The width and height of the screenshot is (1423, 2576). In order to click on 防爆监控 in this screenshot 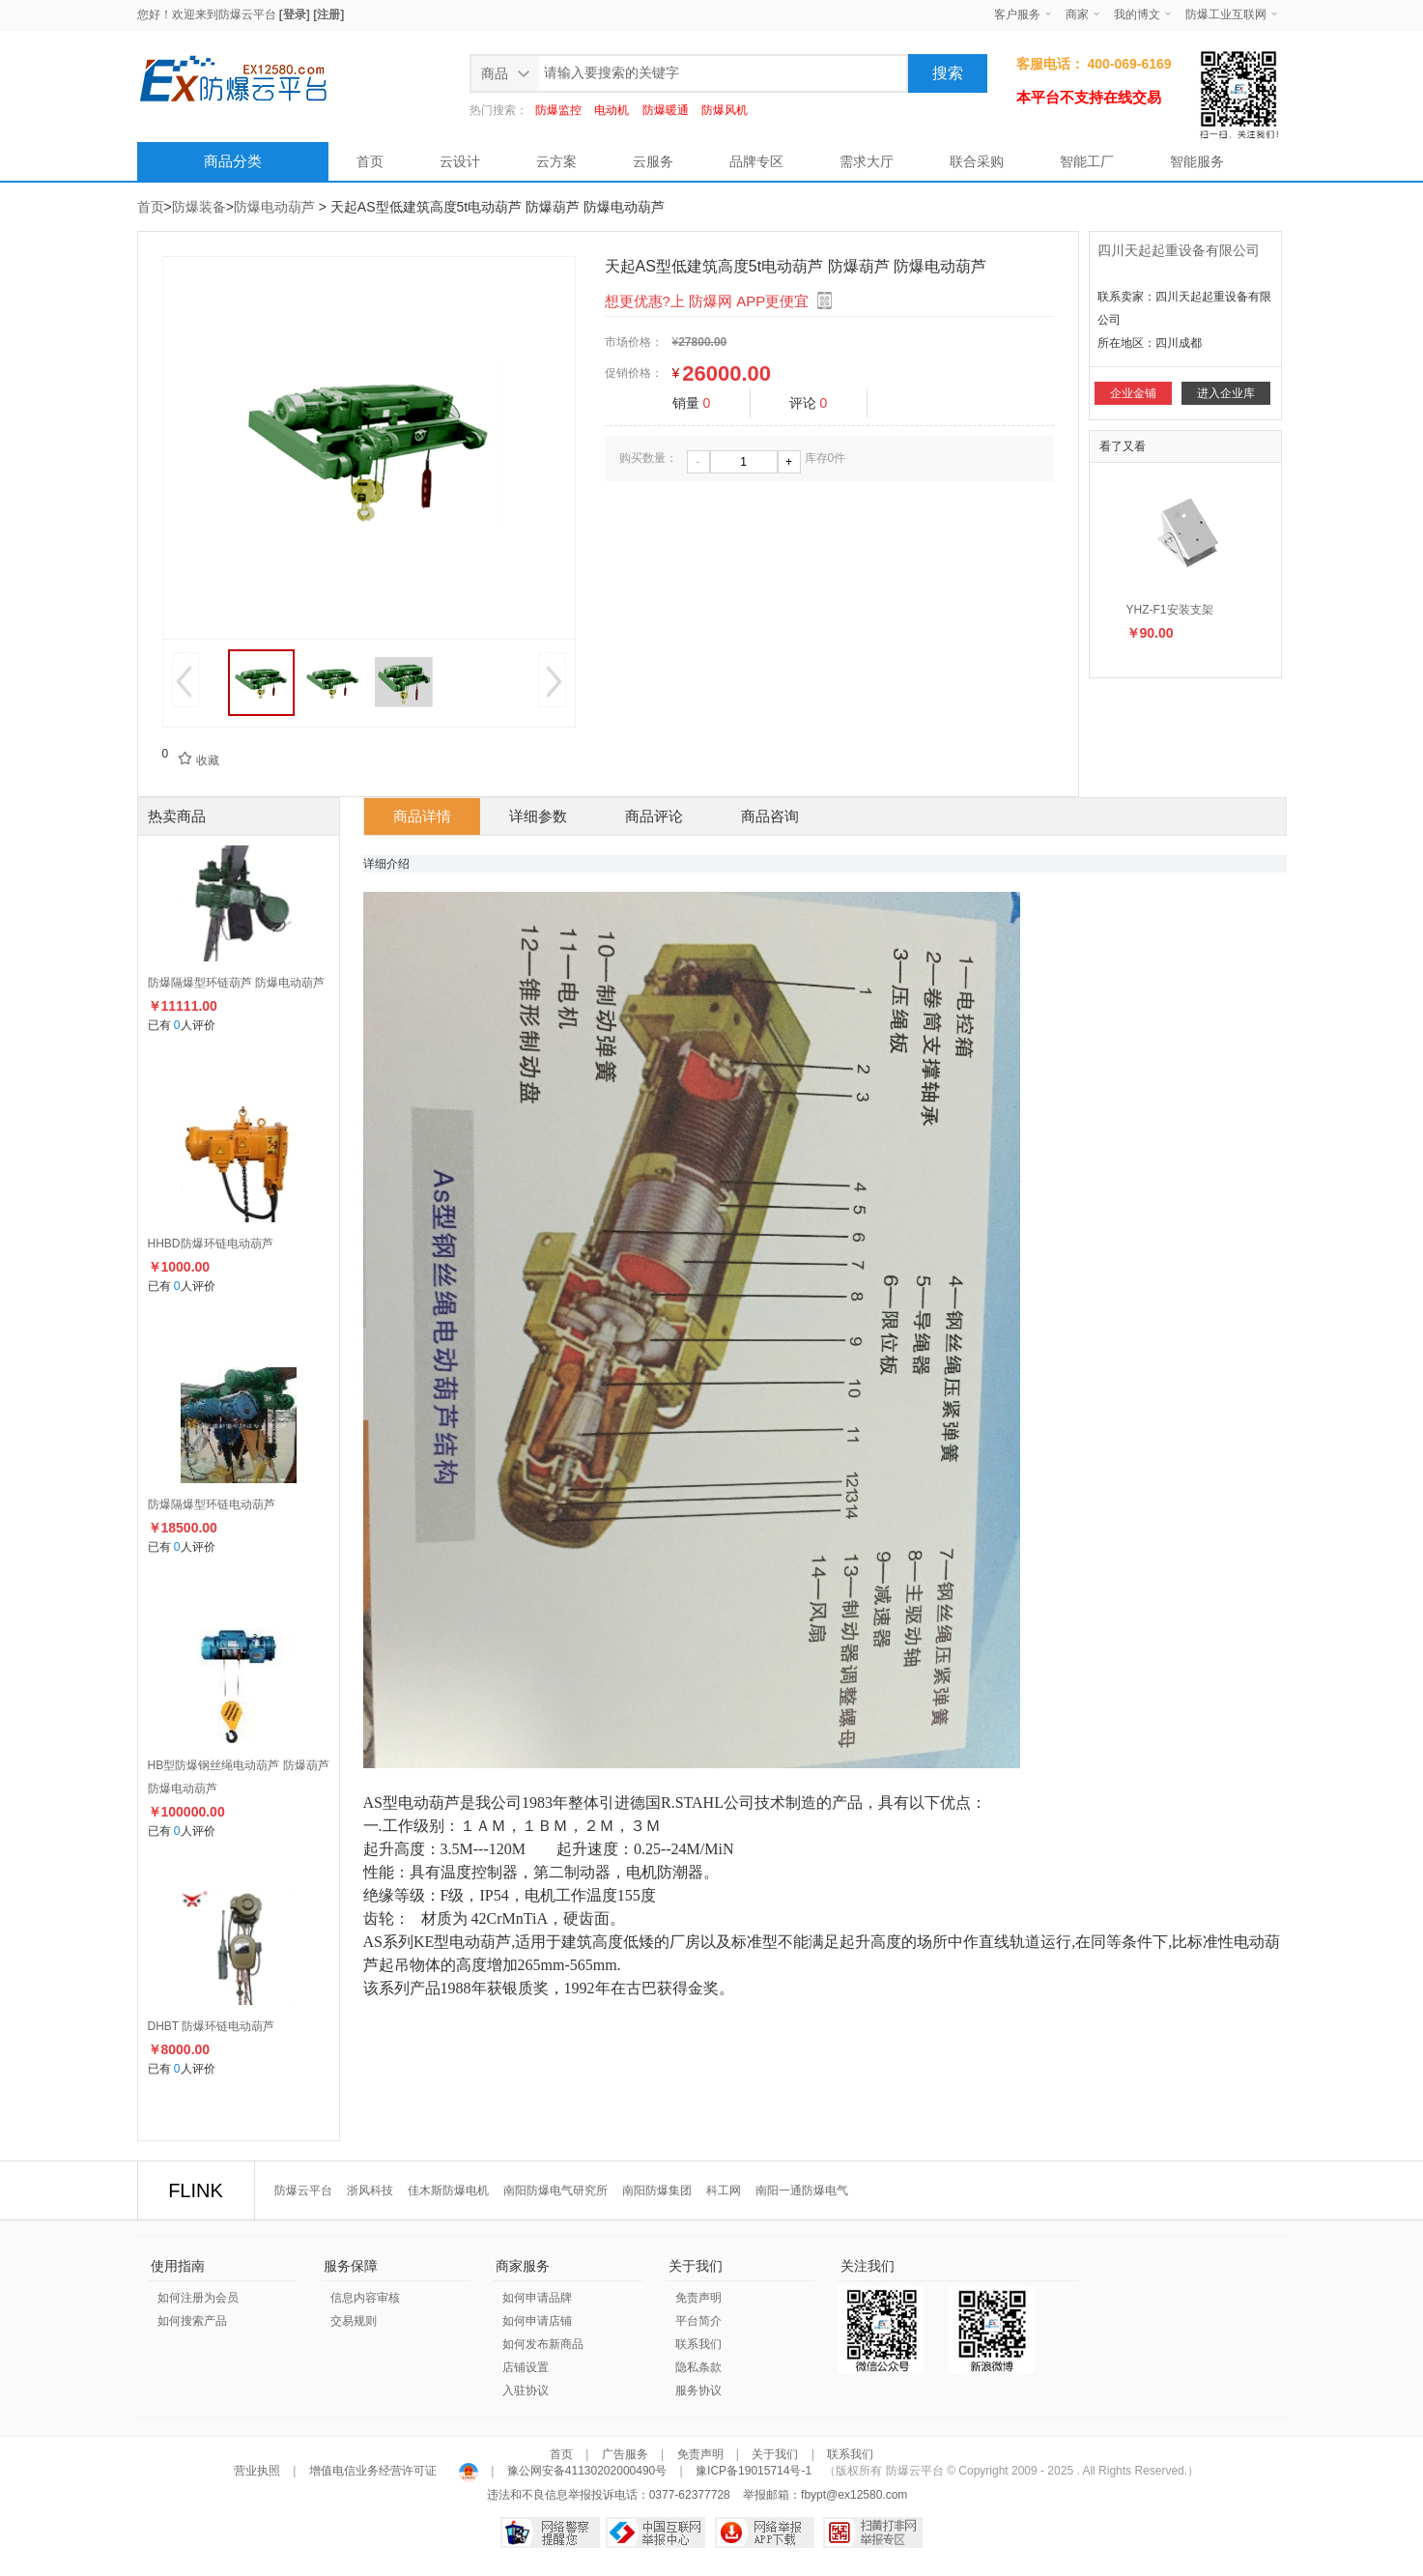, I will do `click(558, 110)`.